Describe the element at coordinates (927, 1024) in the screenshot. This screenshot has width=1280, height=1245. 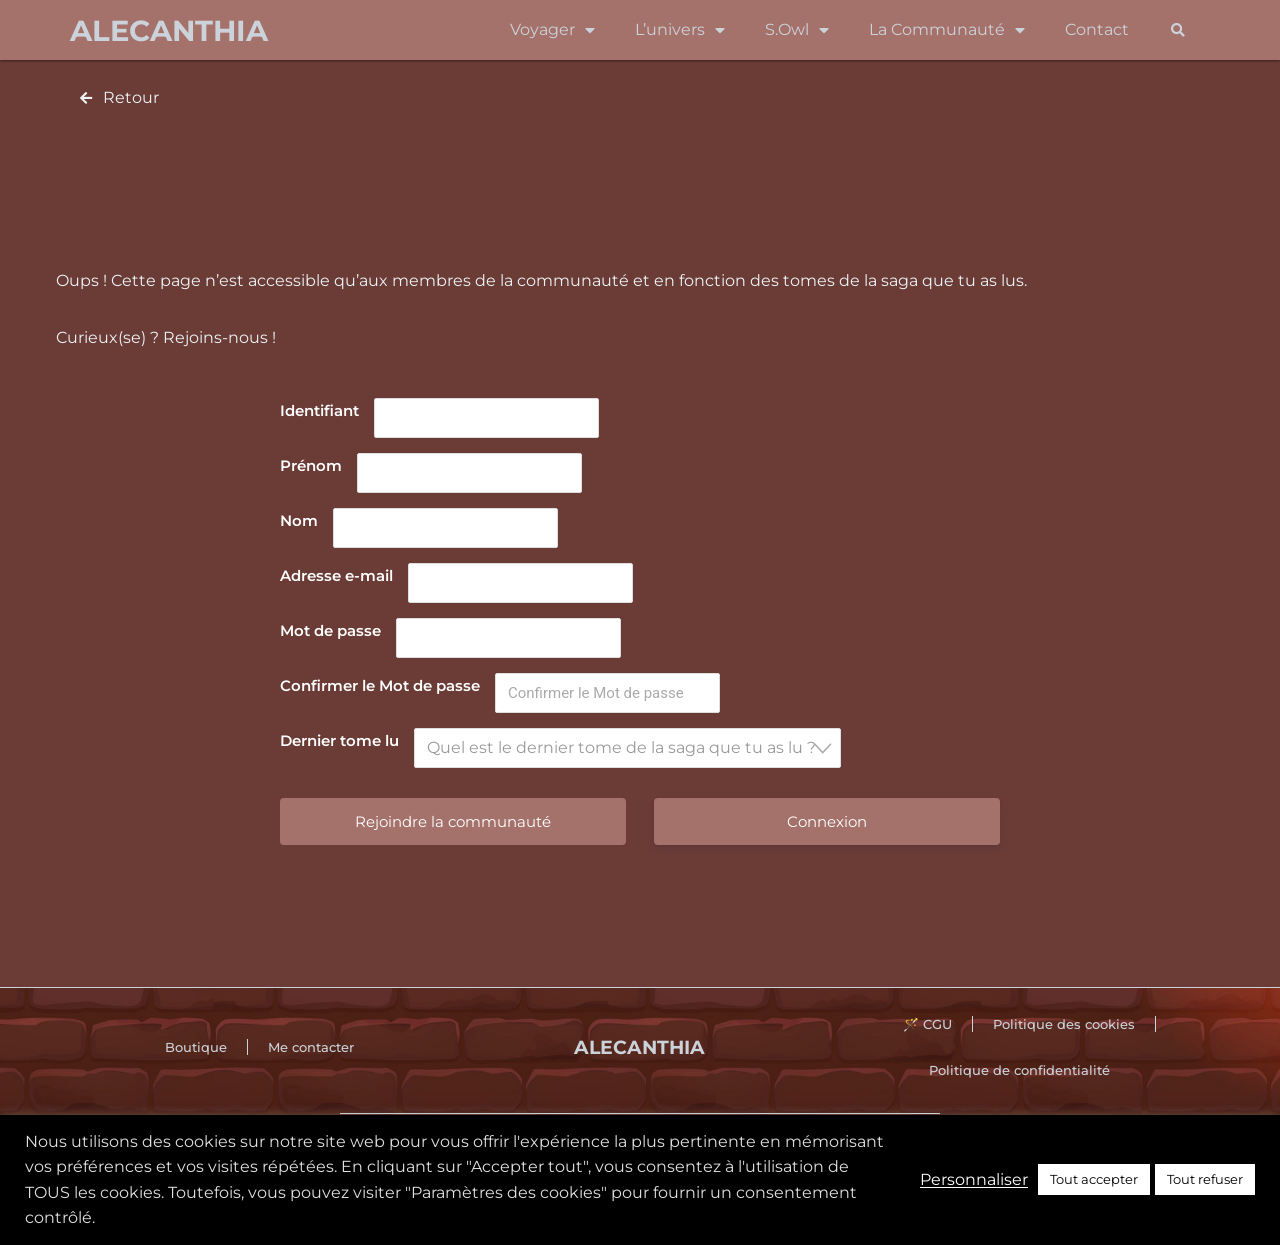
I see `🪄 CGU` at that location.